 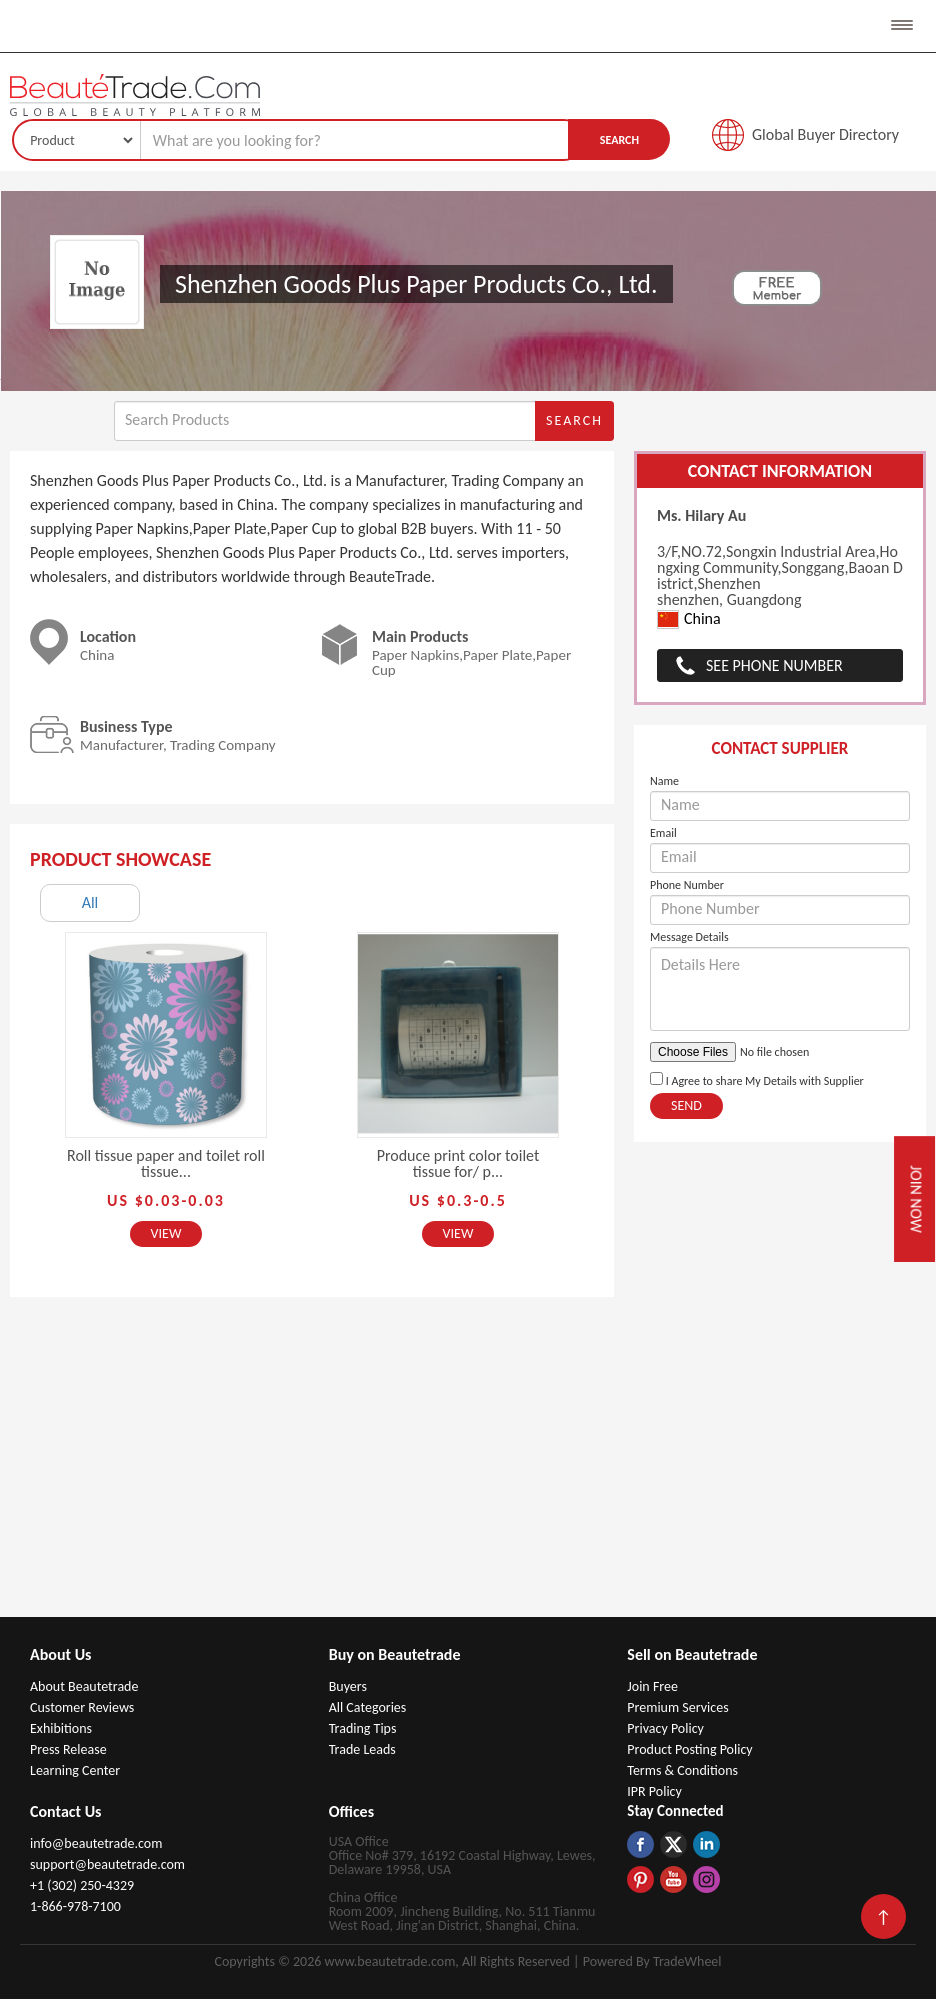 What do you see at coordinates (362, 1749) in the screenshot?
I see `Trade Leads` at bounding box center [362, 1749].